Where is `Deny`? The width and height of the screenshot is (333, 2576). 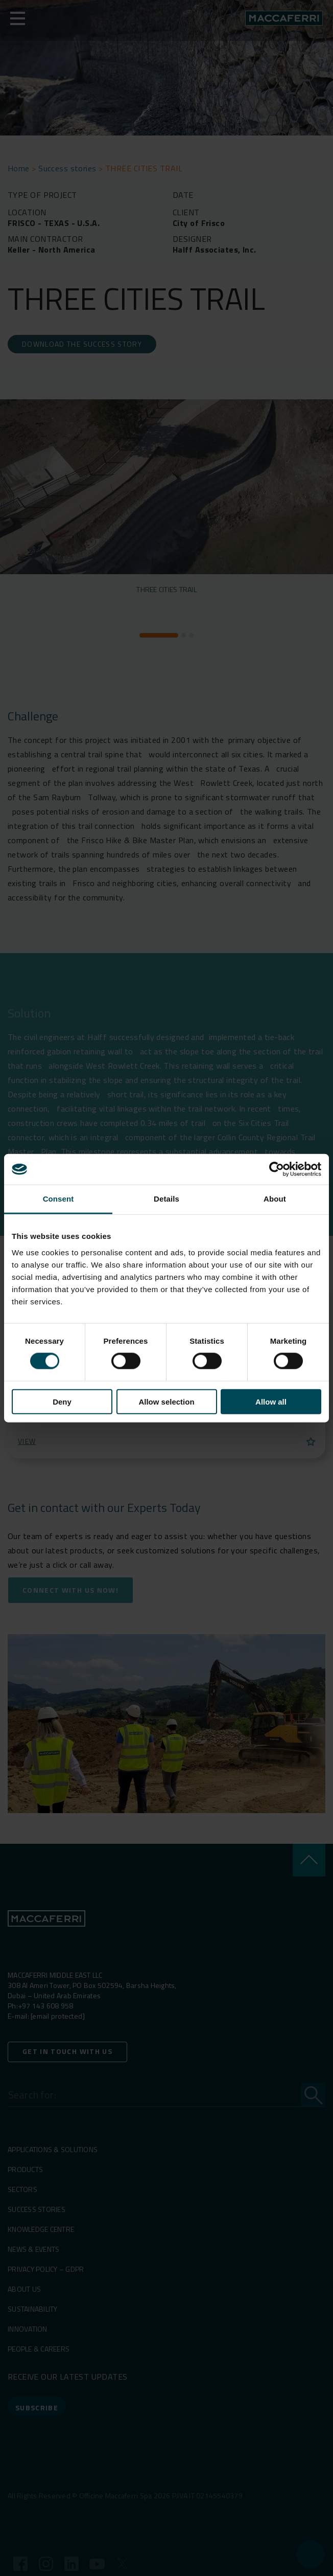
Deny is located at coordinates (62, 1401).